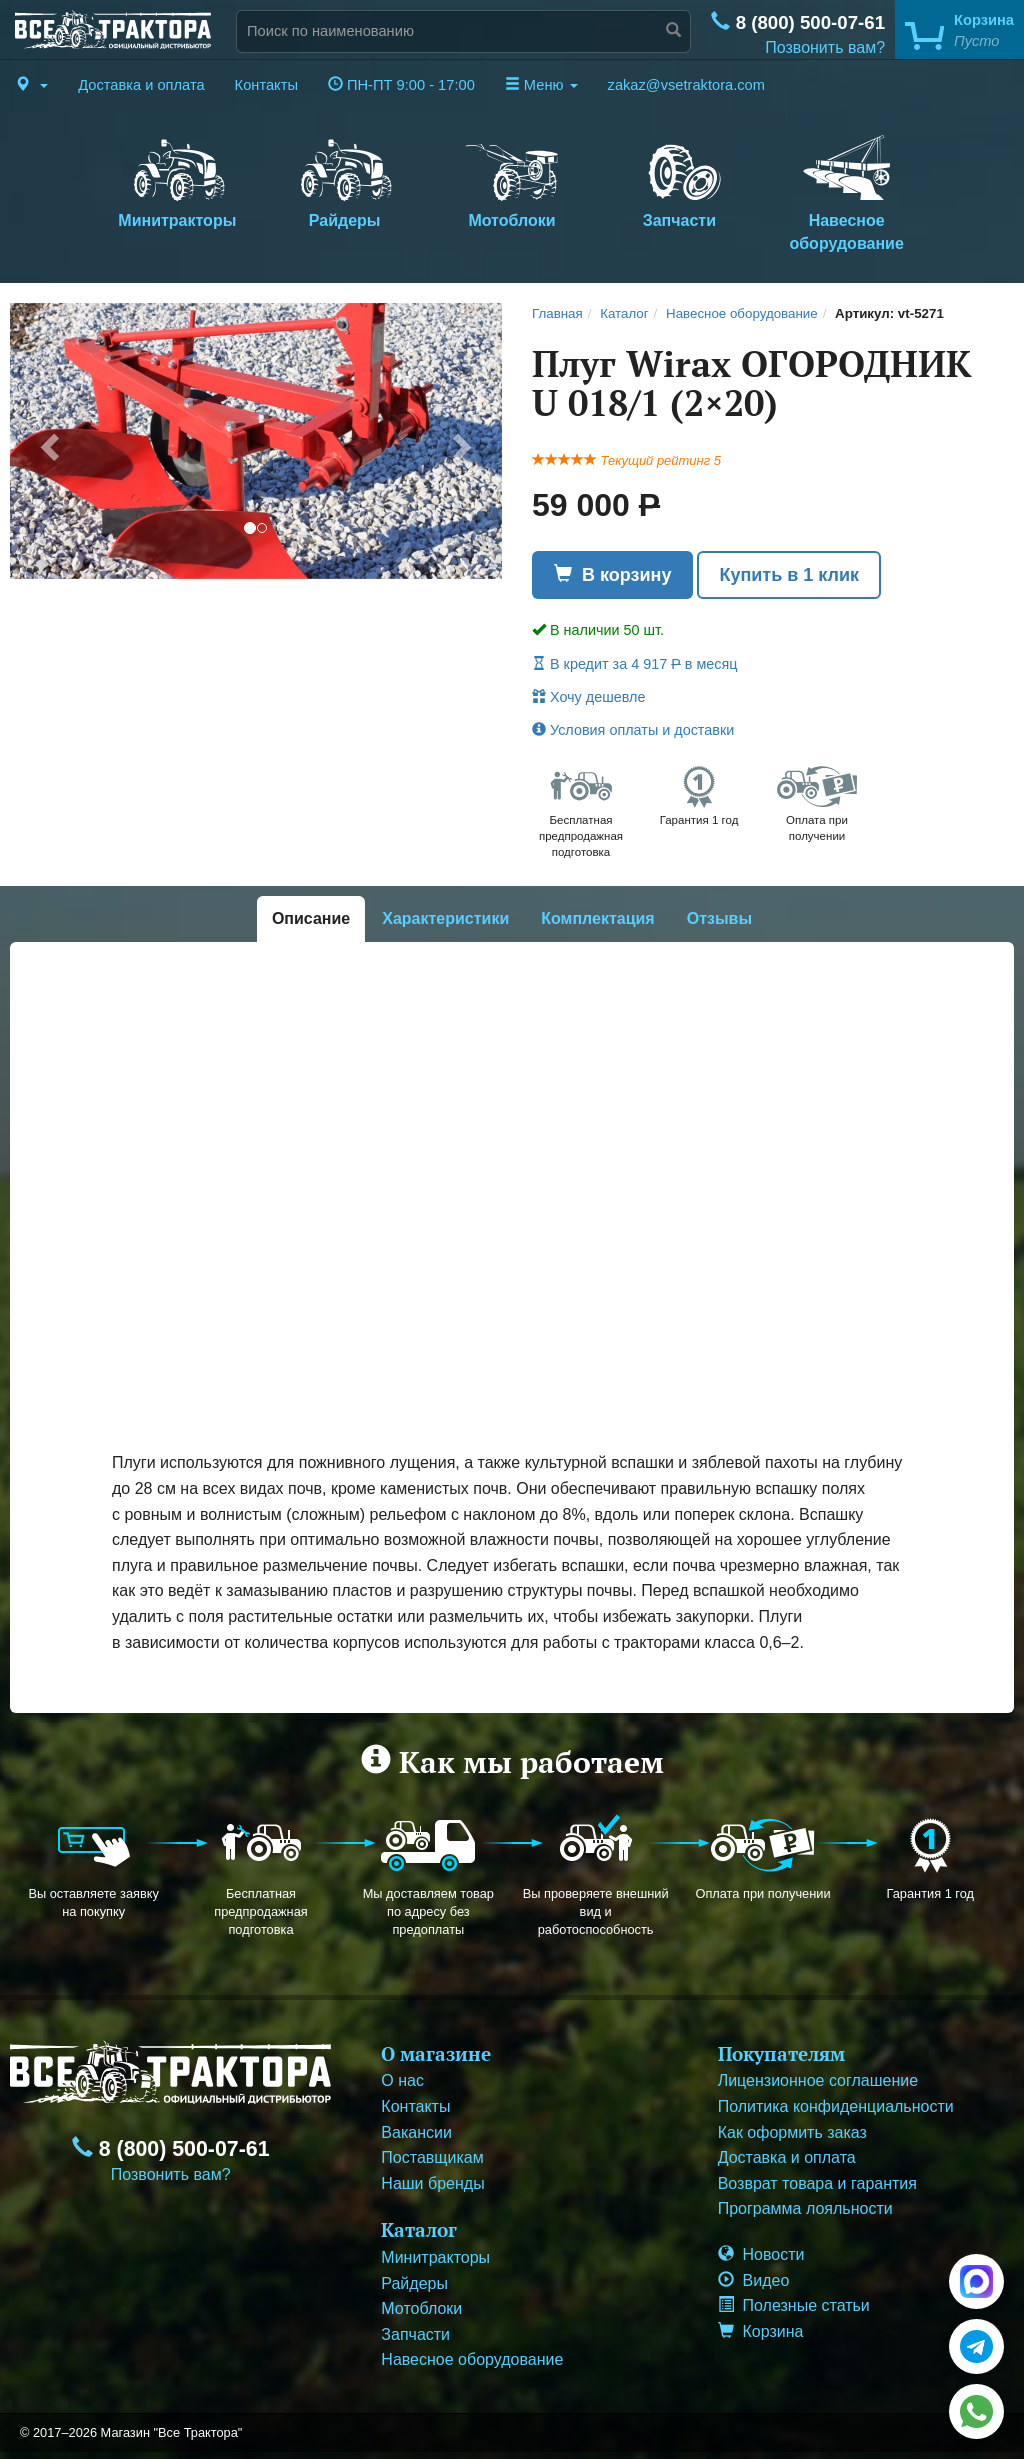 Image resolution: width=1024 pixels, height=2459 pixels. Describe the element at coordinates (624, 313) in the screenshot. I see `Каталог` at that location.